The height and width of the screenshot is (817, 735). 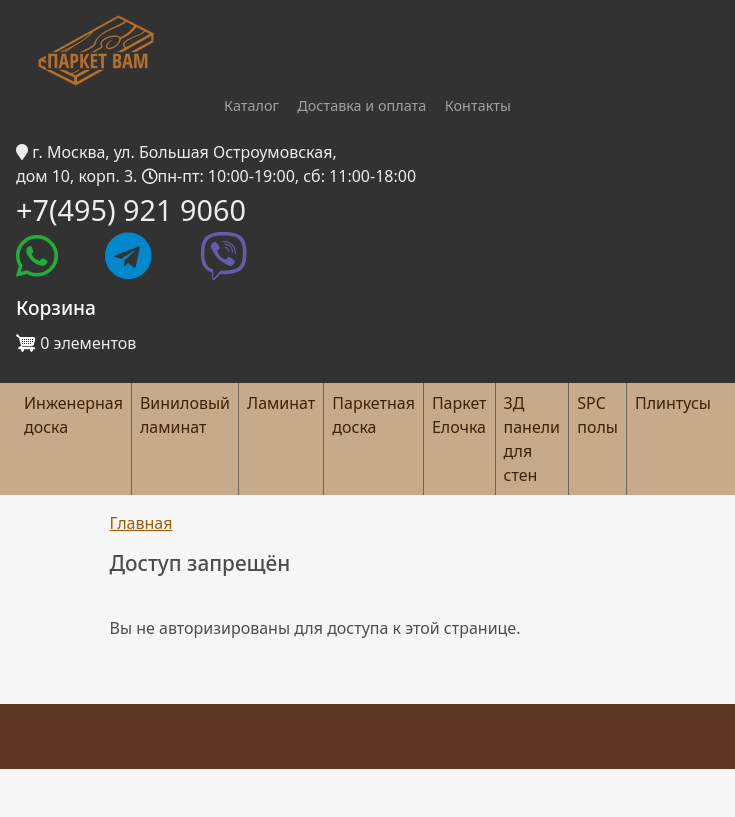 What do you see at coordinates (478, 105) in the screenshot?
I see `Контакты` at bounding box center [478, 105].